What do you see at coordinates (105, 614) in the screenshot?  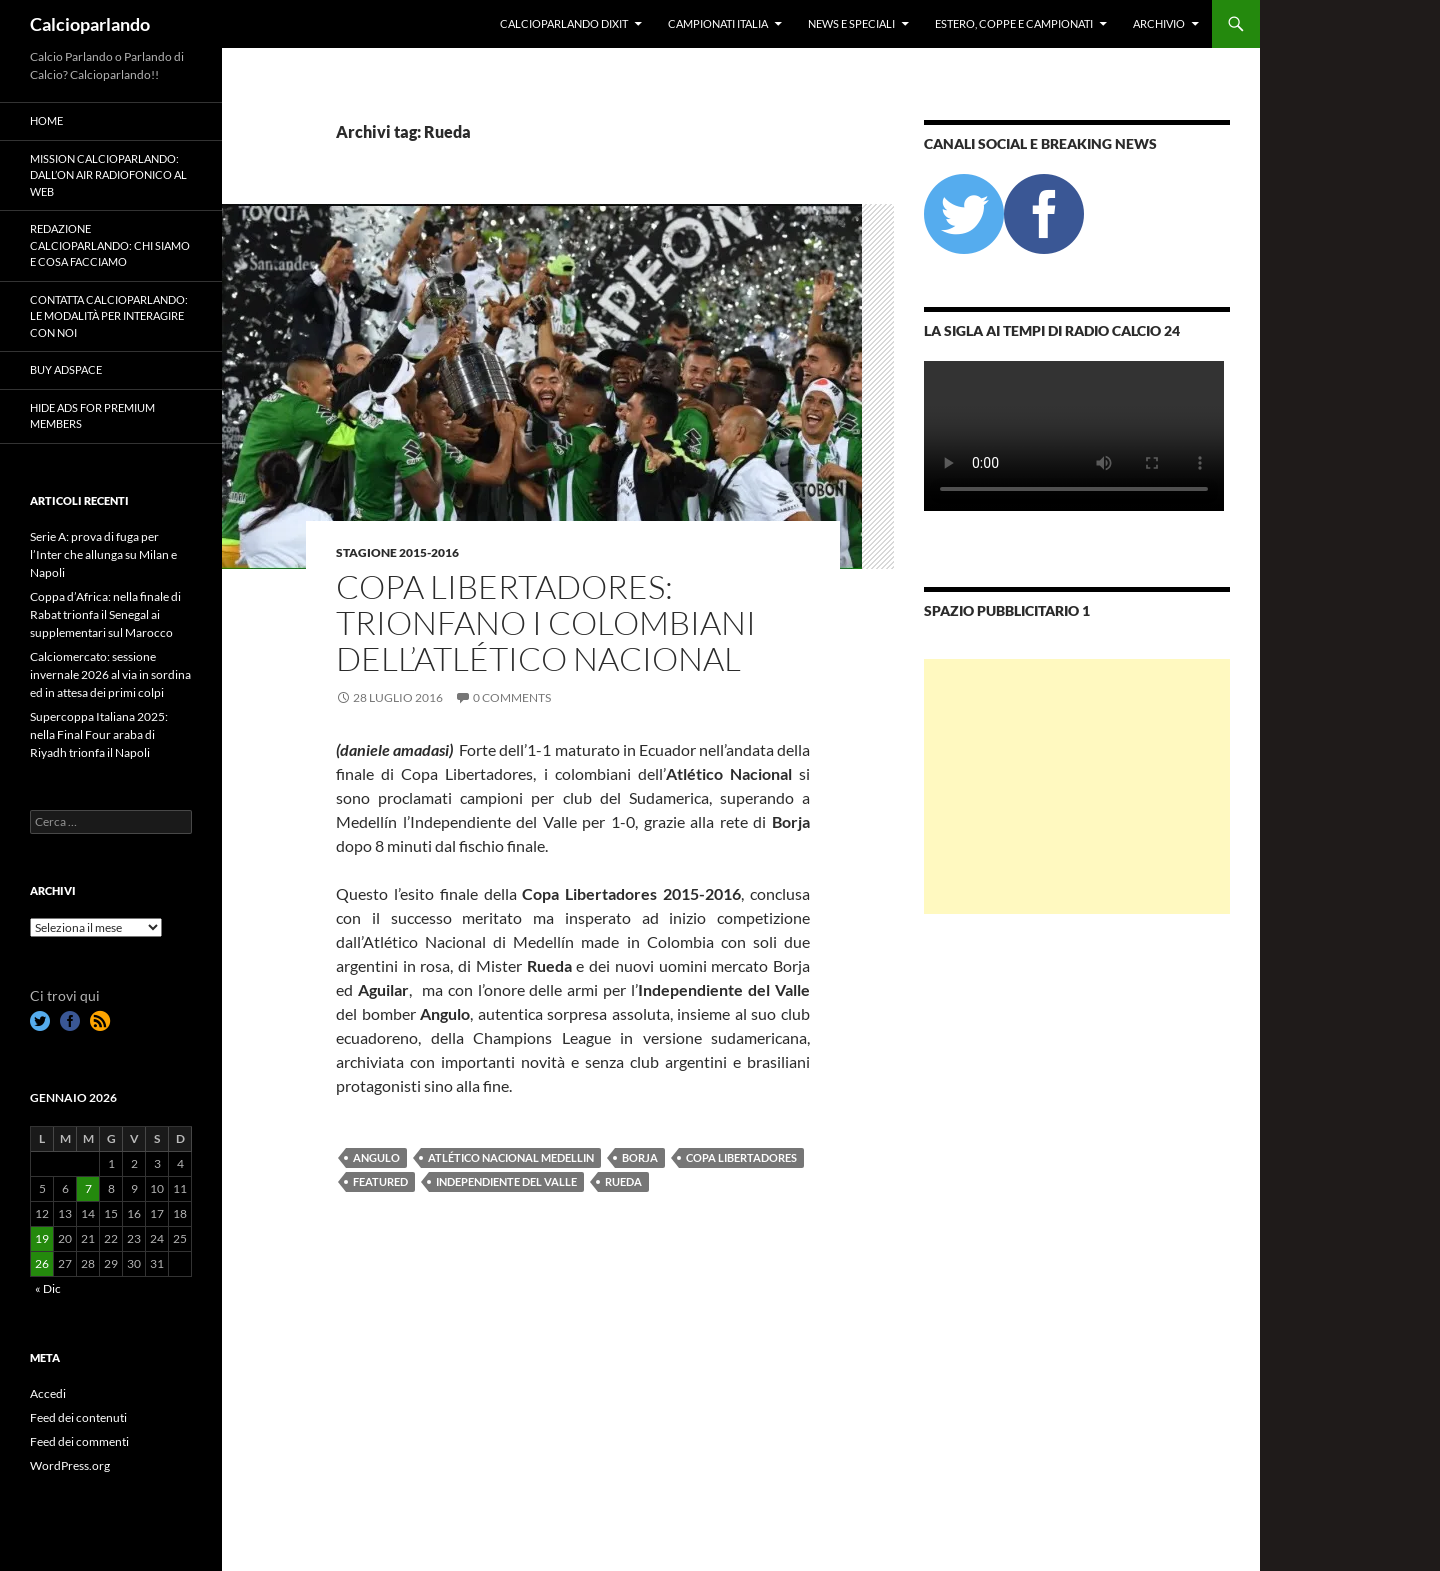 I see `Coppa d’Africa: nella finale di Rabat trionfa il Senegal ai supplementari sul Marocco` at bounding box center [105, 614].